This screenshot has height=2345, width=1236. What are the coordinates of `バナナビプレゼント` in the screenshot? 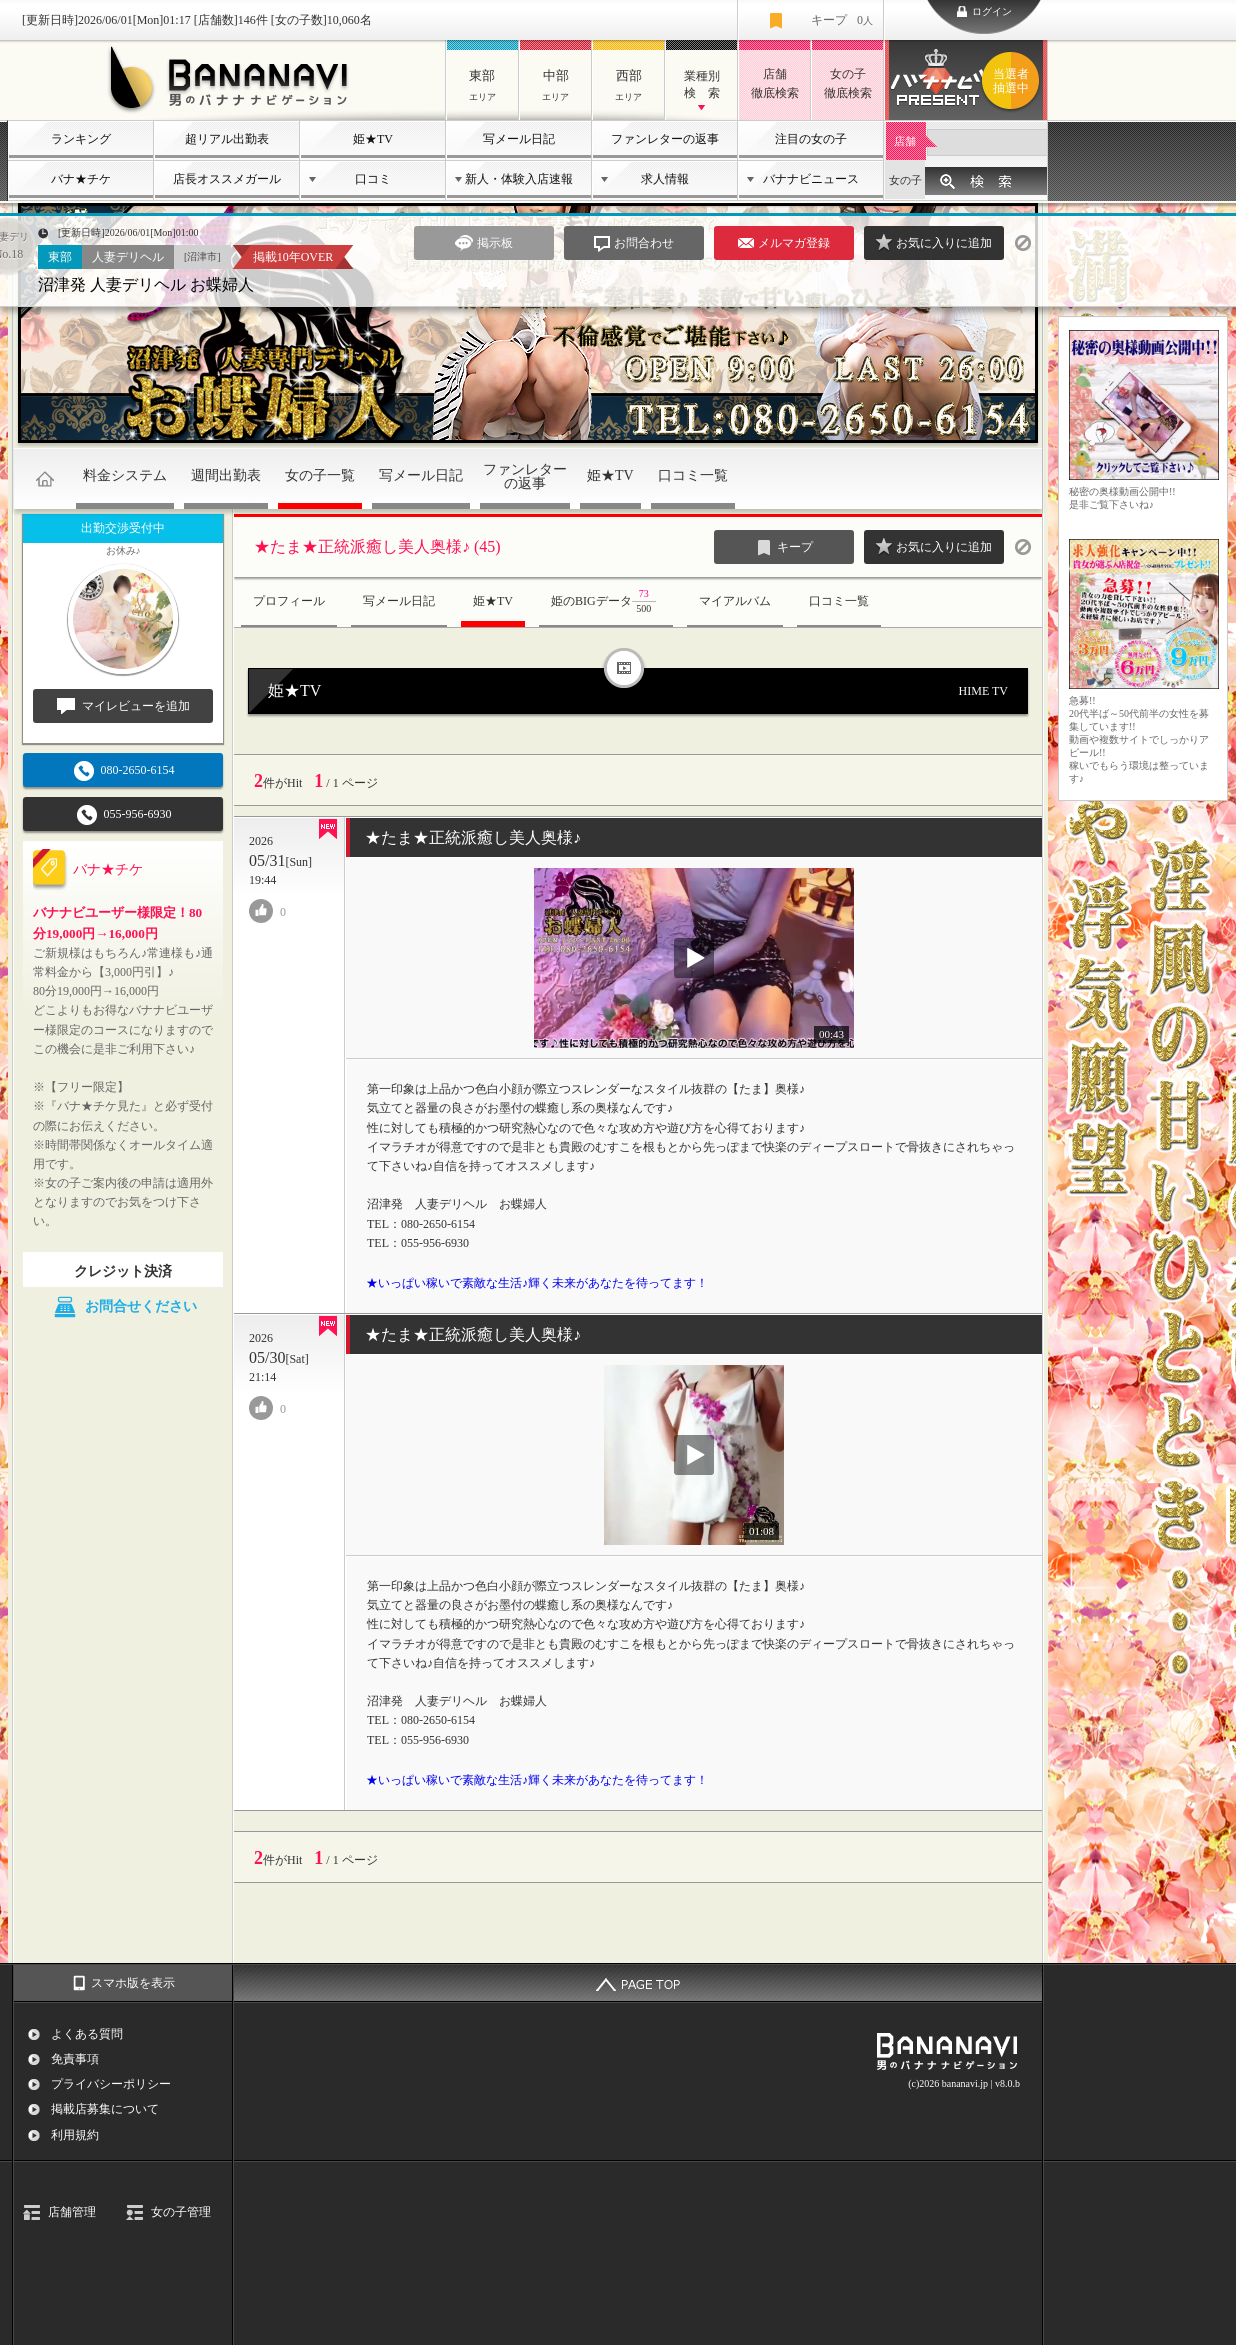 It's located at (1014, 81).